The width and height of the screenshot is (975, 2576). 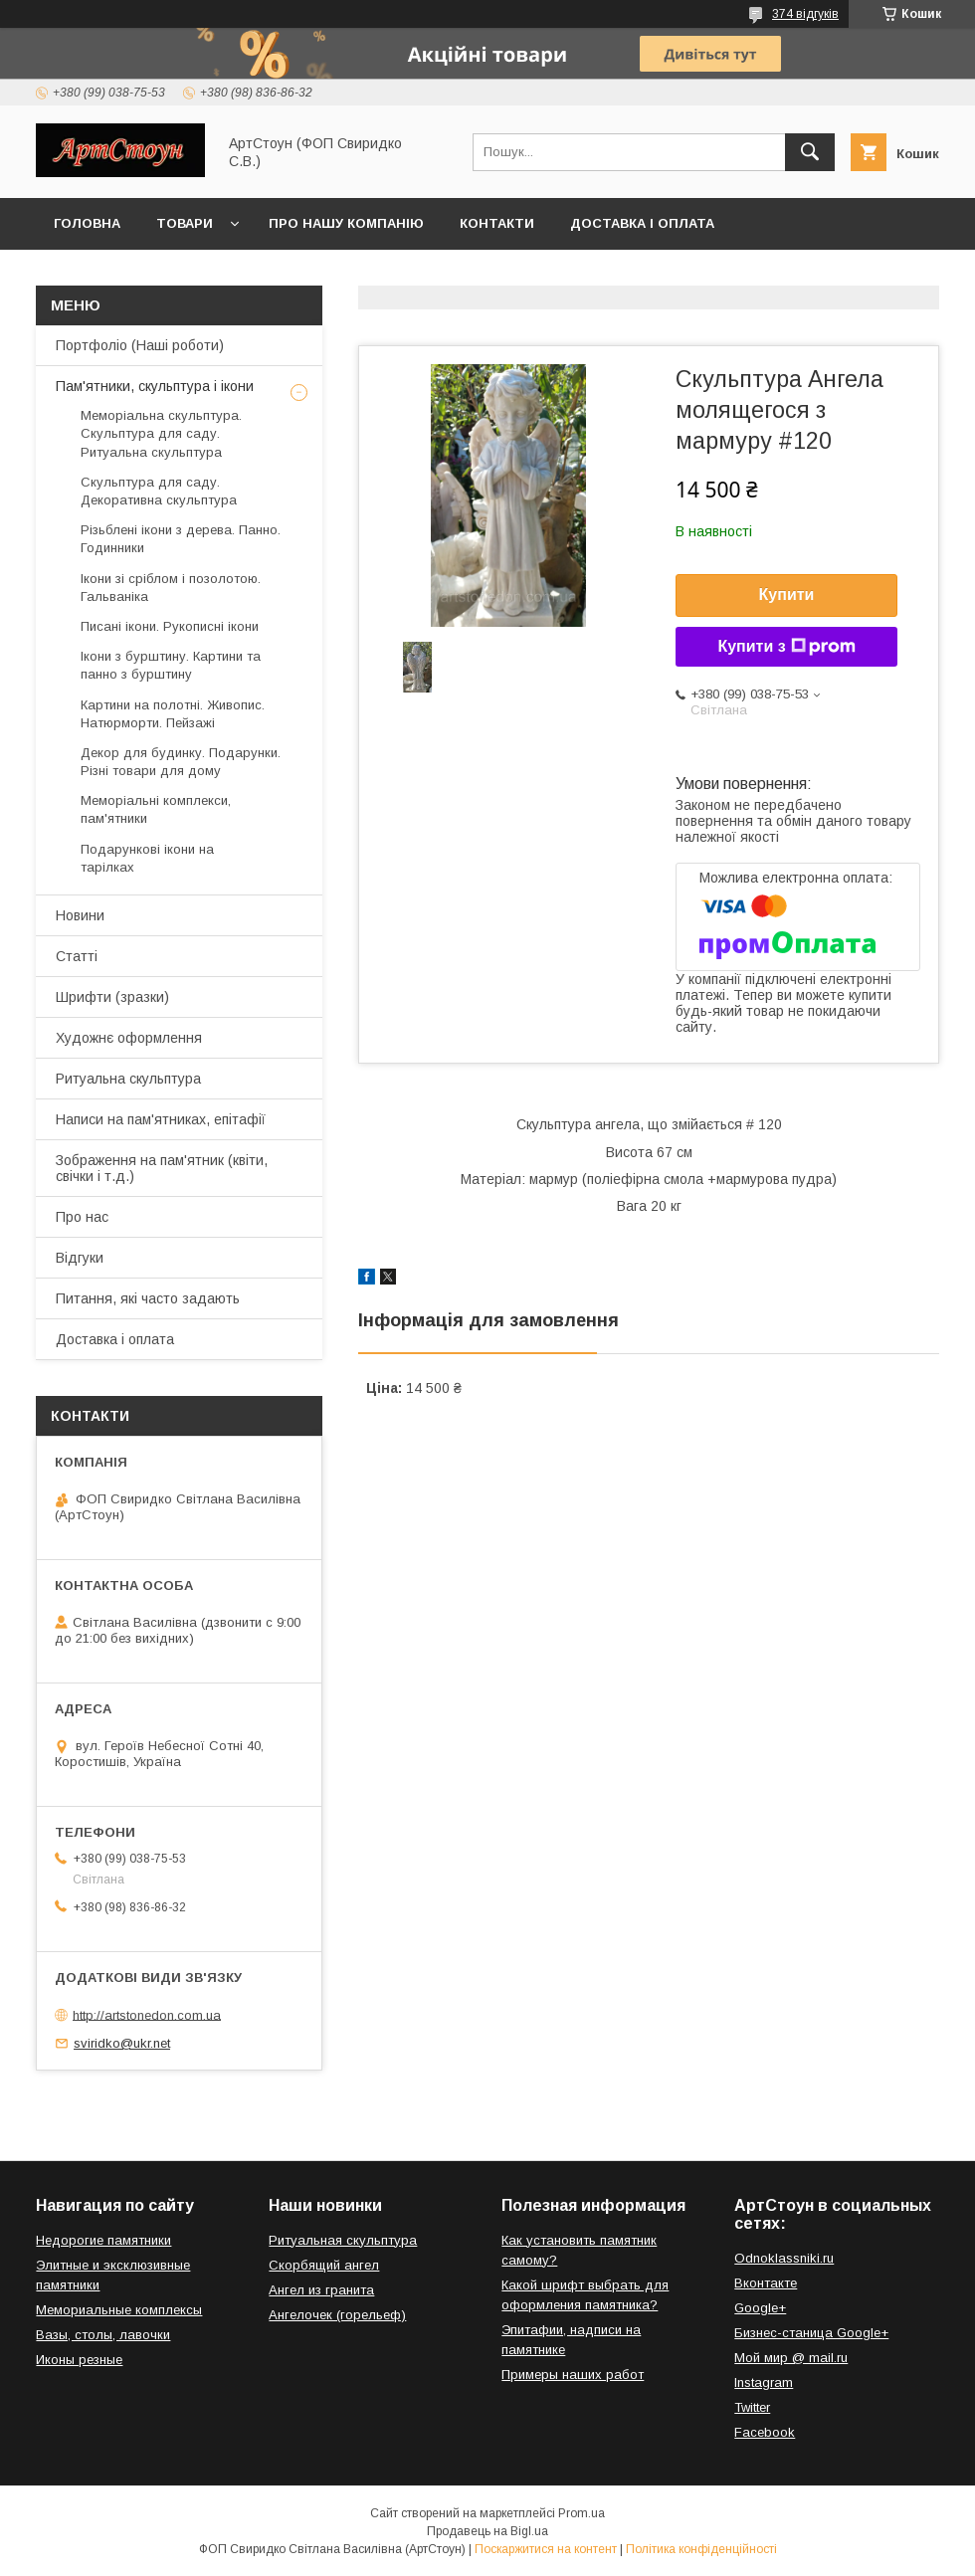 What do you see at coordinates (128, 1079) in the screenshot?
I see `Ритуальна скульптура` at bounding box center [128, 1079].